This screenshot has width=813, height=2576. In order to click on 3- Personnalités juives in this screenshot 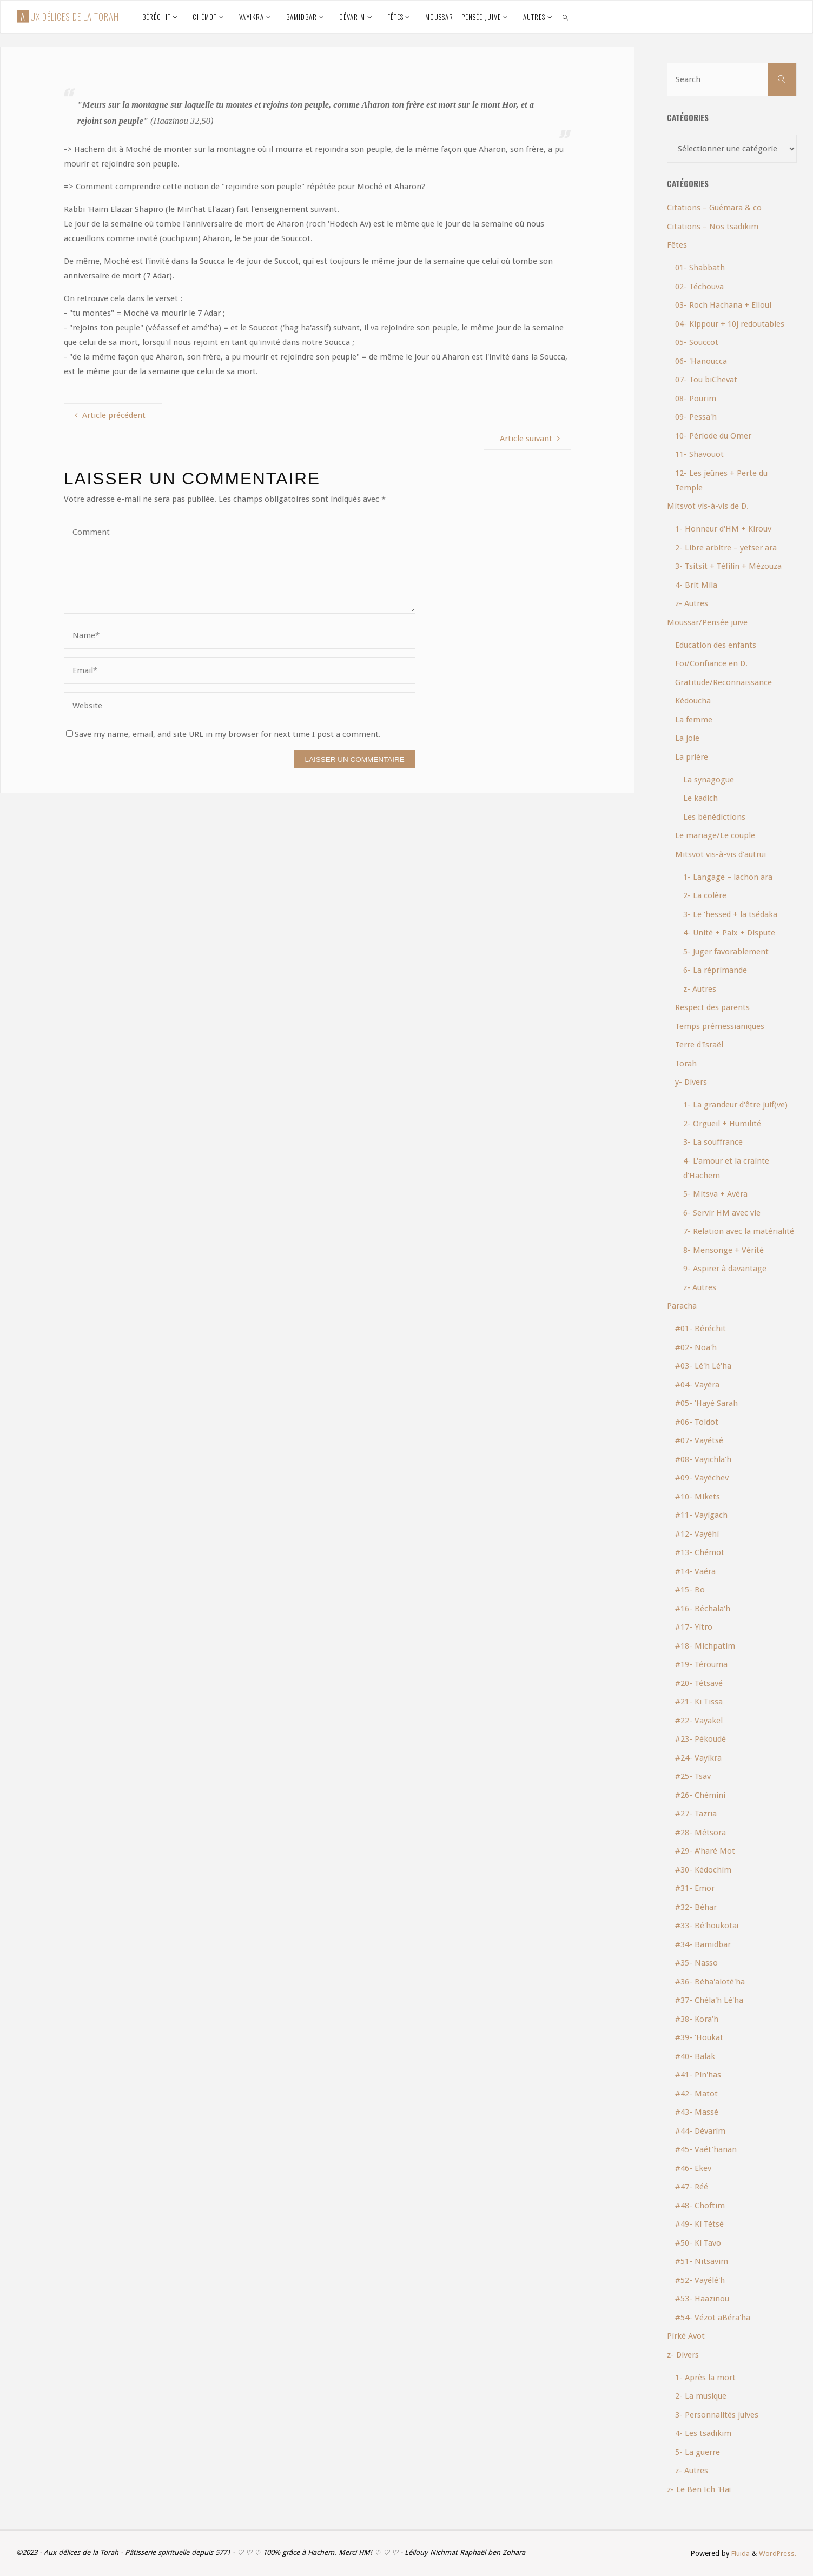, I will do `click(716, 2415)`.